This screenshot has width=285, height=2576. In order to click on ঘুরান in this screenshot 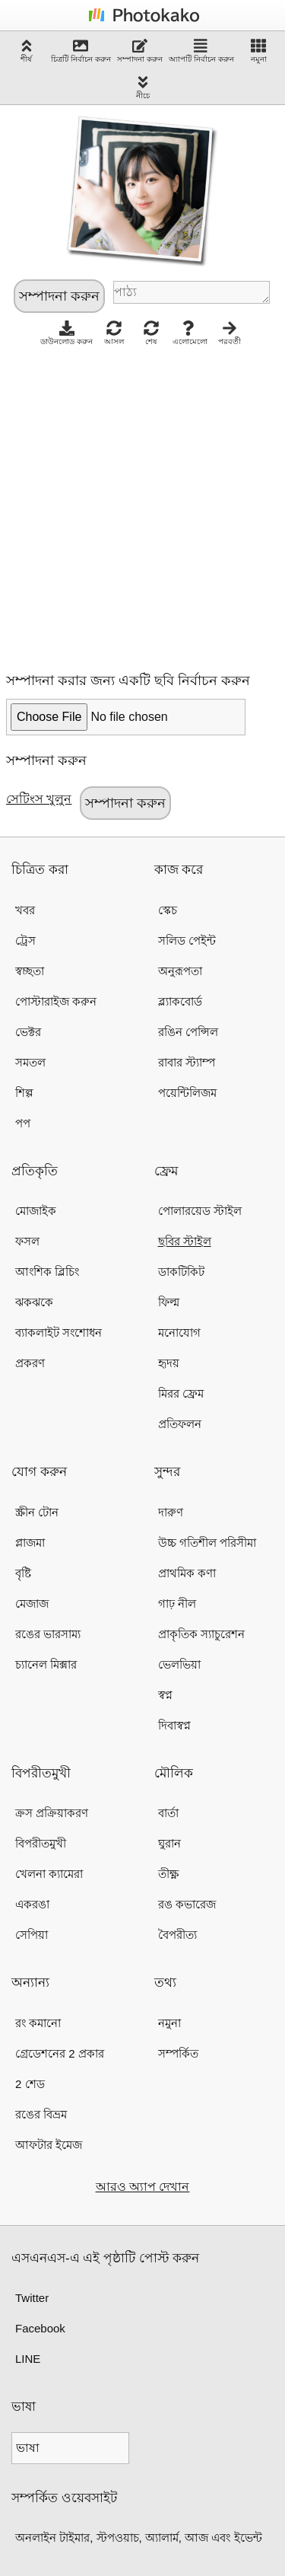, I will do `click(169, 1843)`.